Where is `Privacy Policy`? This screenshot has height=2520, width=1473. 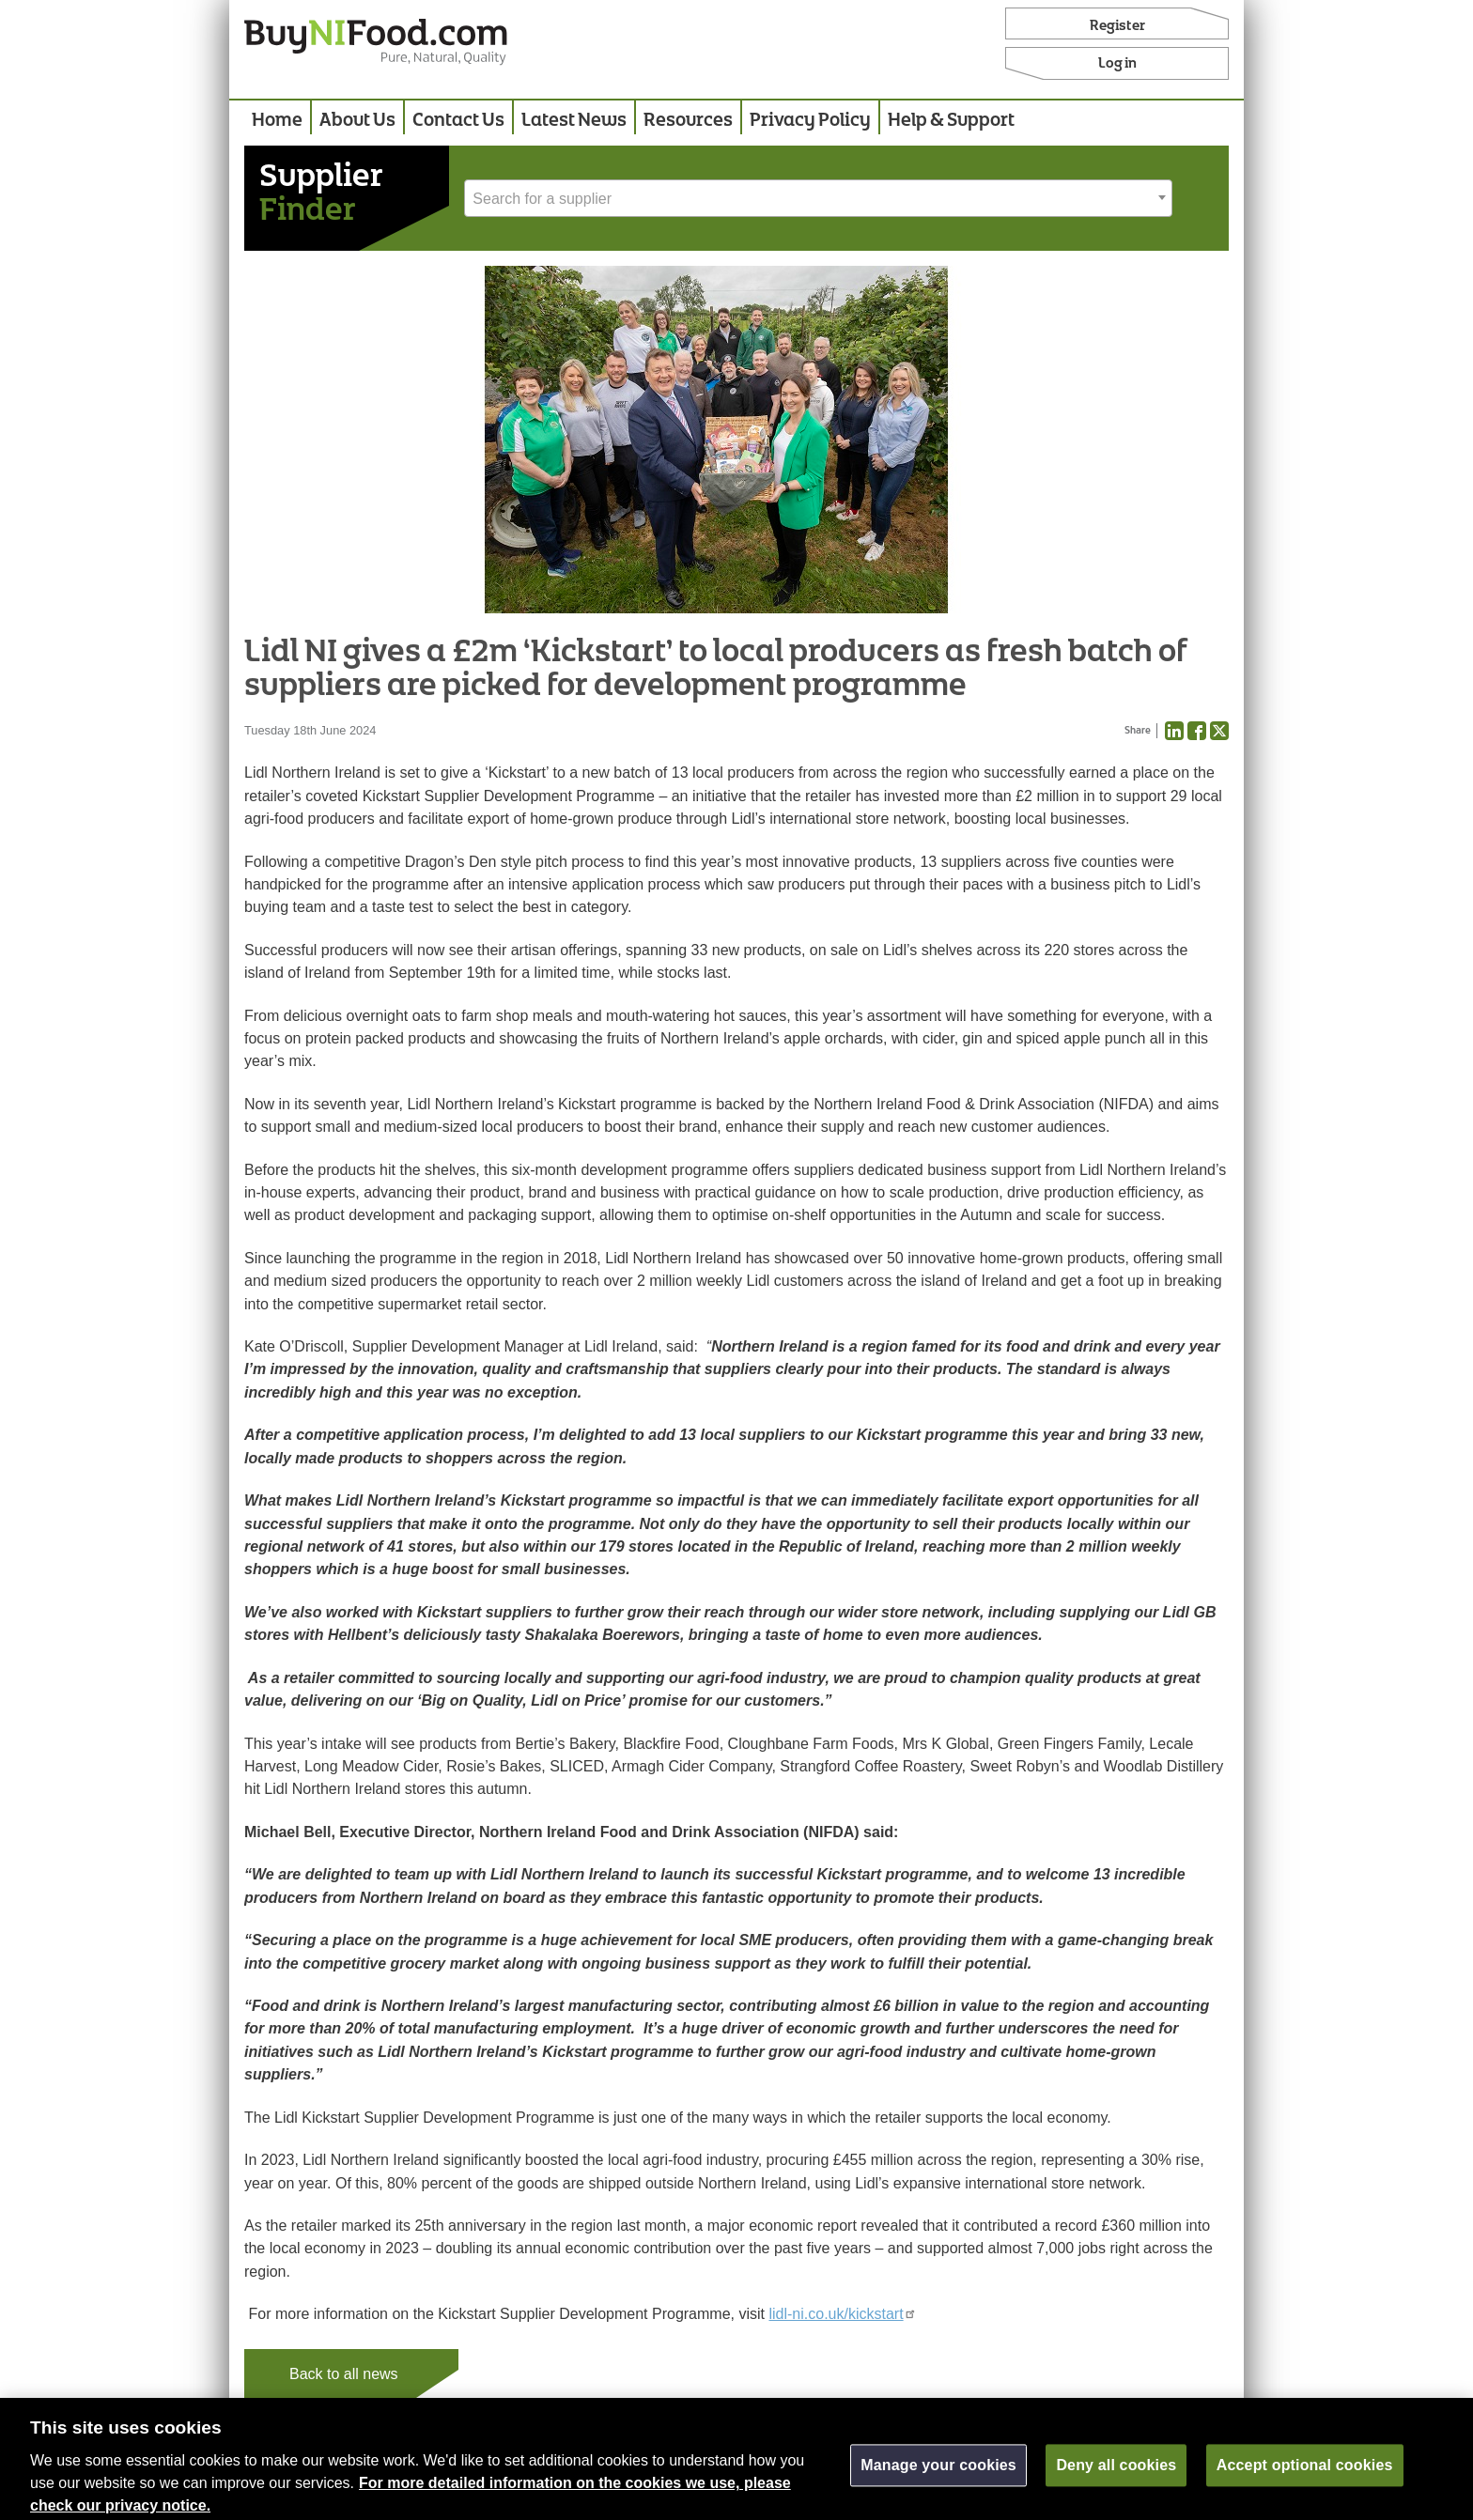
Privacy Policy is located at coordinates (810, 121).